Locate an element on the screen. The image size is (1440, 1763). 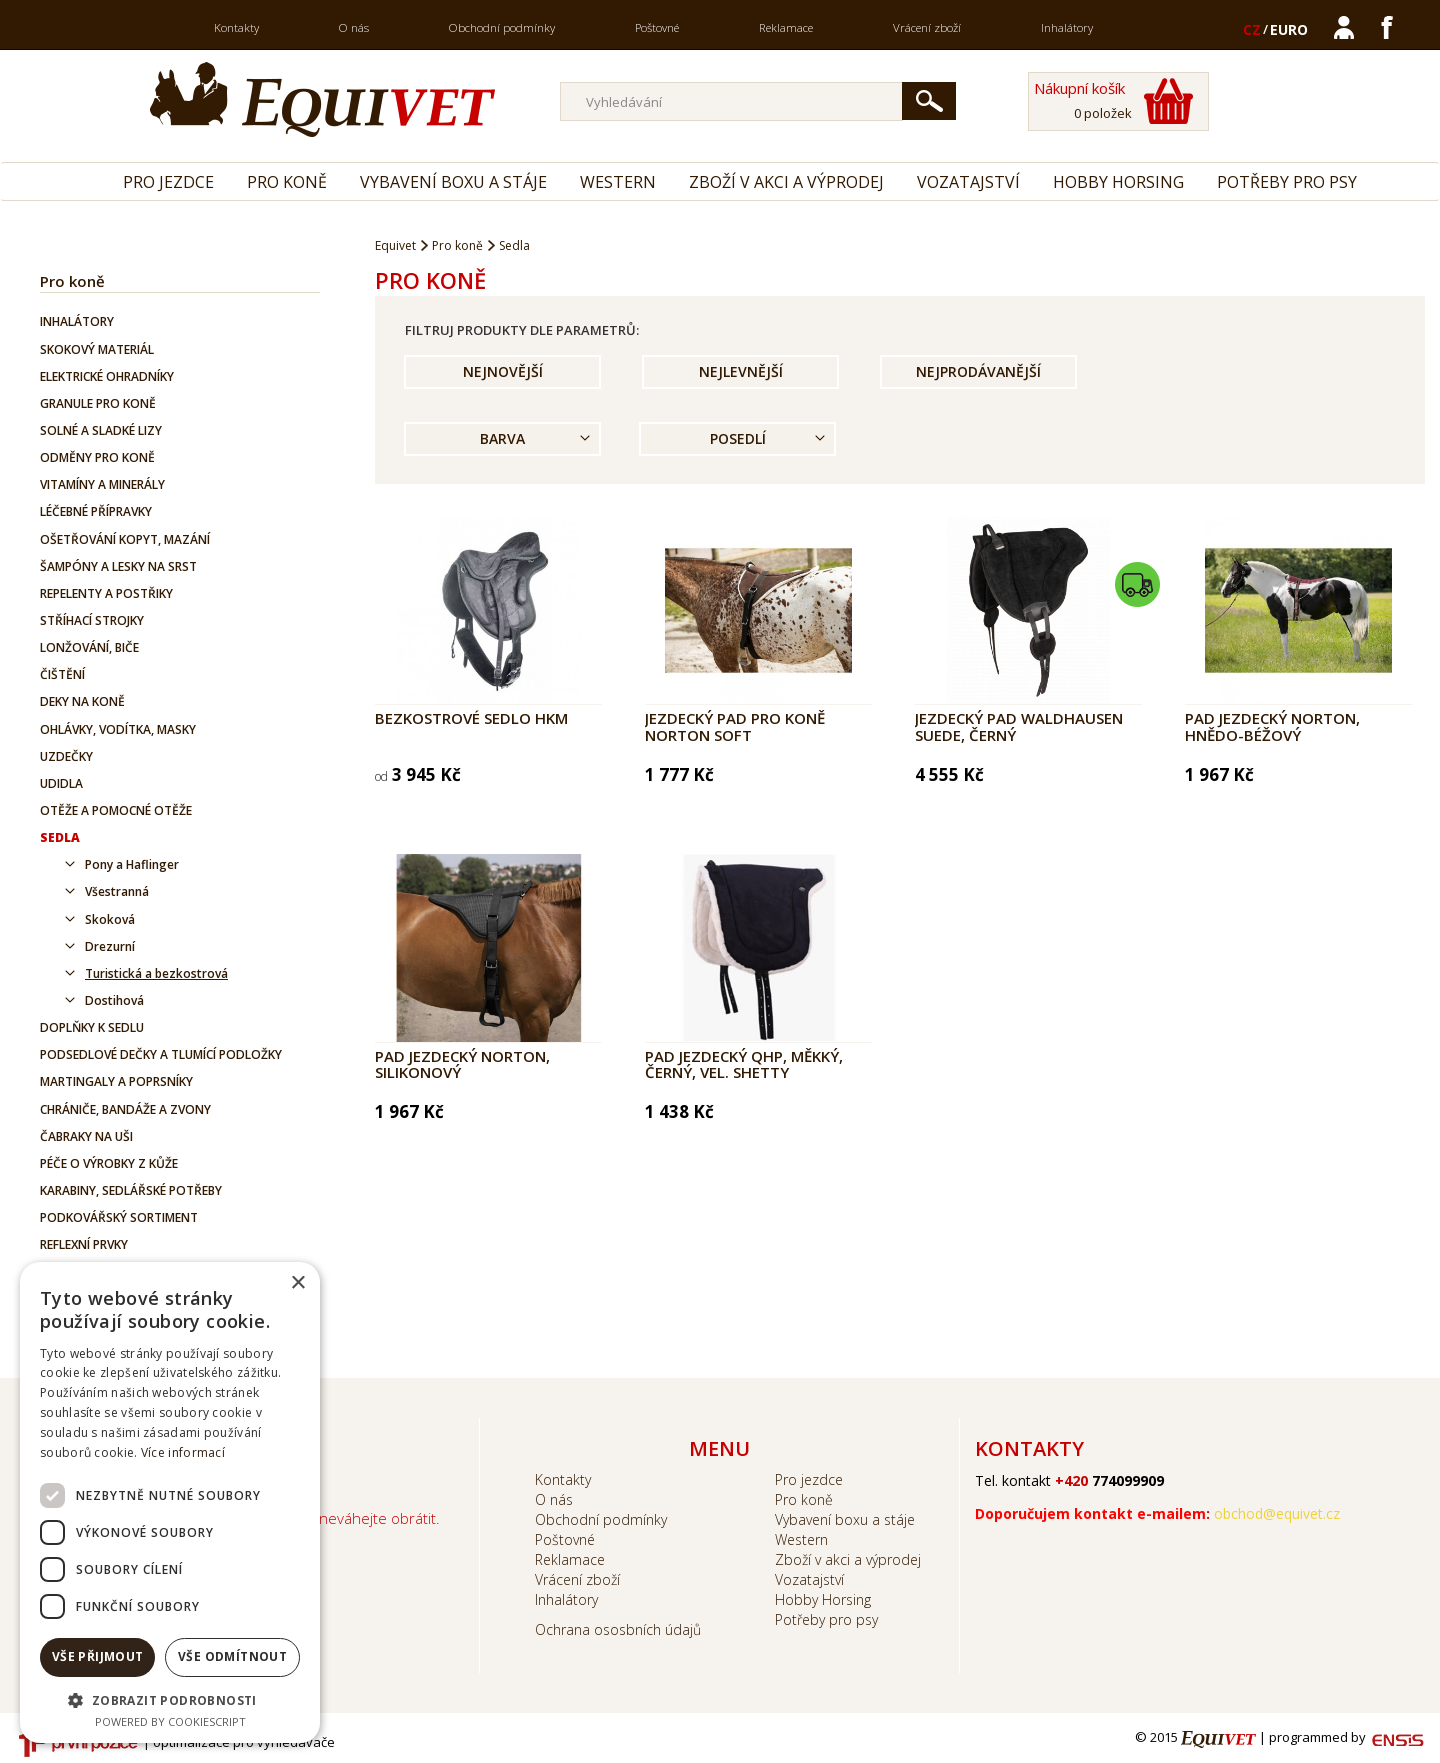
Péče o výrobky z kůže is located at coordinates (109, 1163).